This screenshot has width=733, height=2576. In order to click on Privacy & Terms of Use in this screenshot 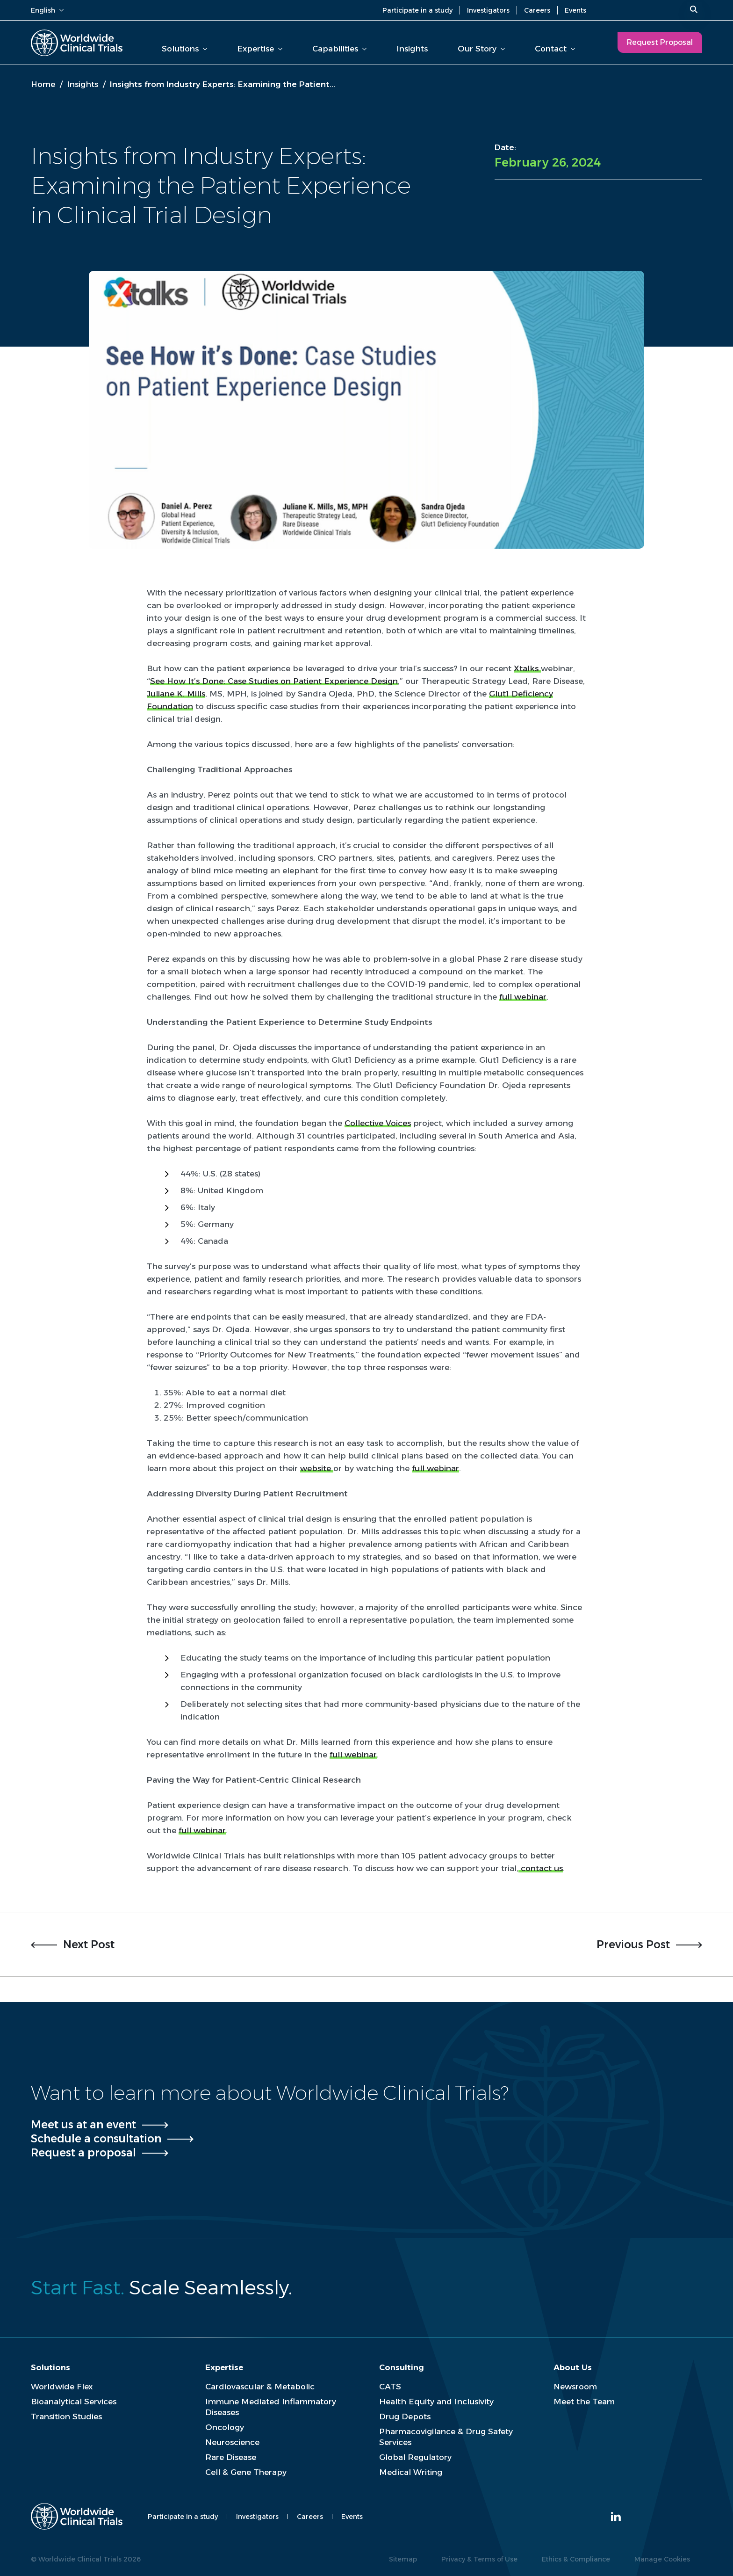, I will do `click(479, 2559)`.